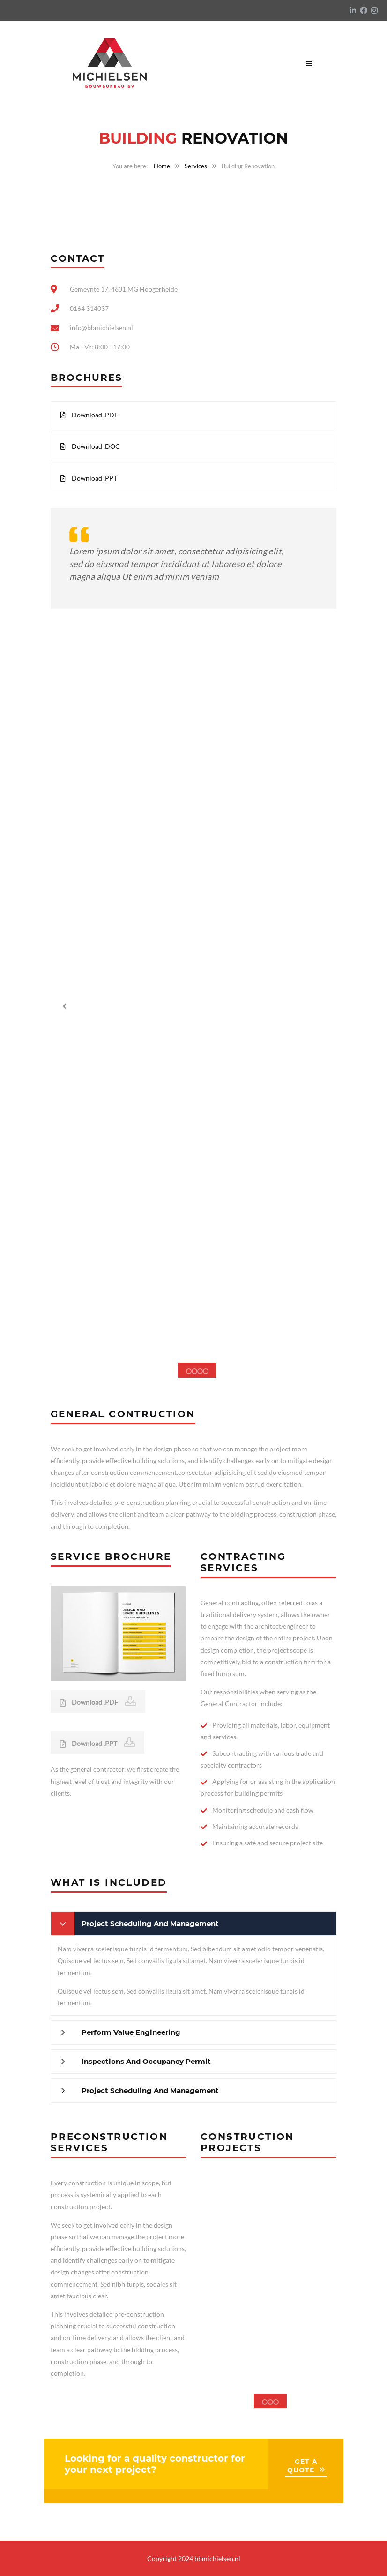 The height and width of the screenshot is (2576, 387). I want to click on Inspections And Occupancy Permit, so click(146, 2061).